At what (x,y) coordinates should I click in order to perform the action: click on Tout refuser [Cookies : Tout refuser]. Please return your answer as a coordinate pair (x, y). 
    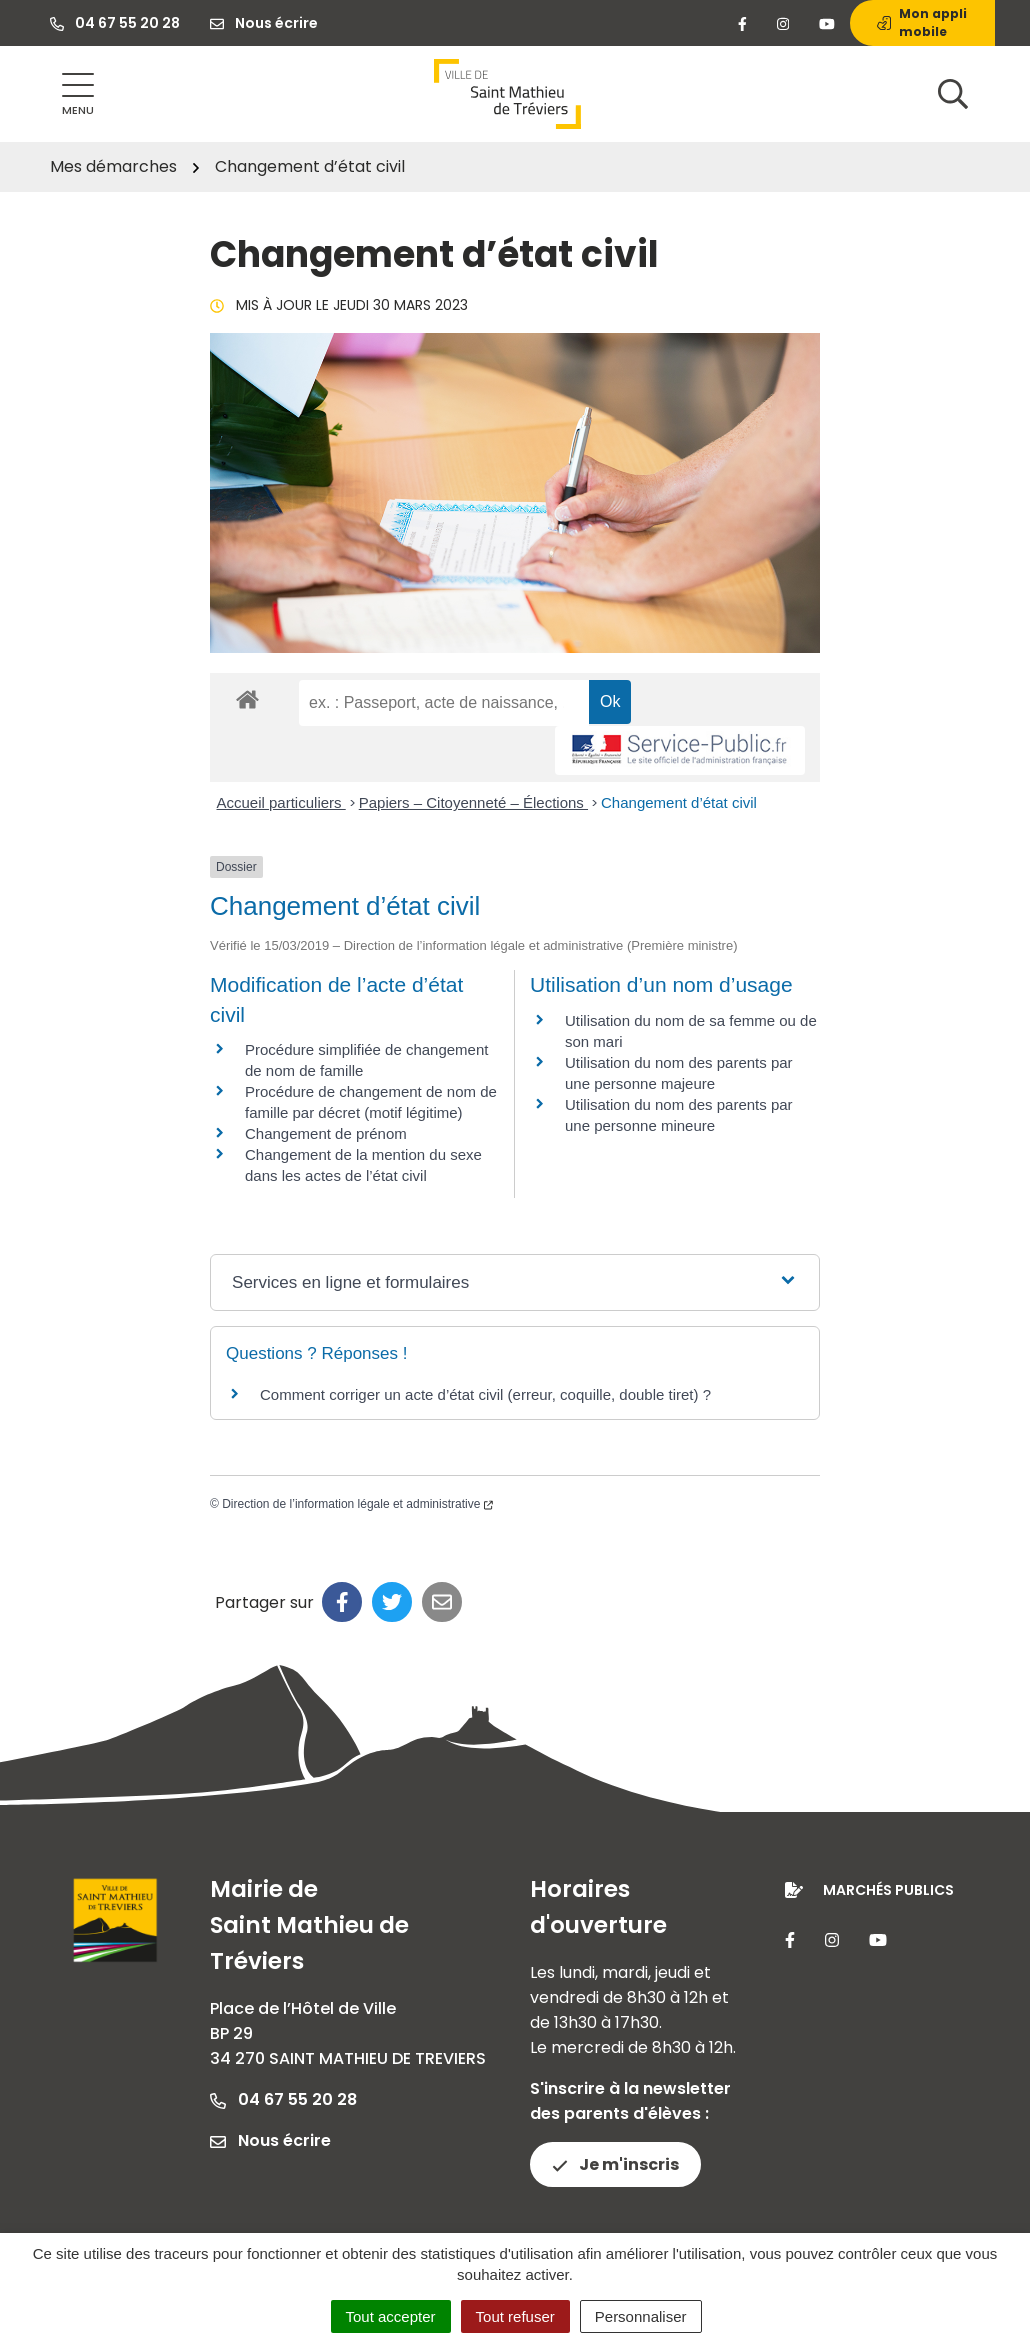
    Looking at the image, I should click on (515, 2316).